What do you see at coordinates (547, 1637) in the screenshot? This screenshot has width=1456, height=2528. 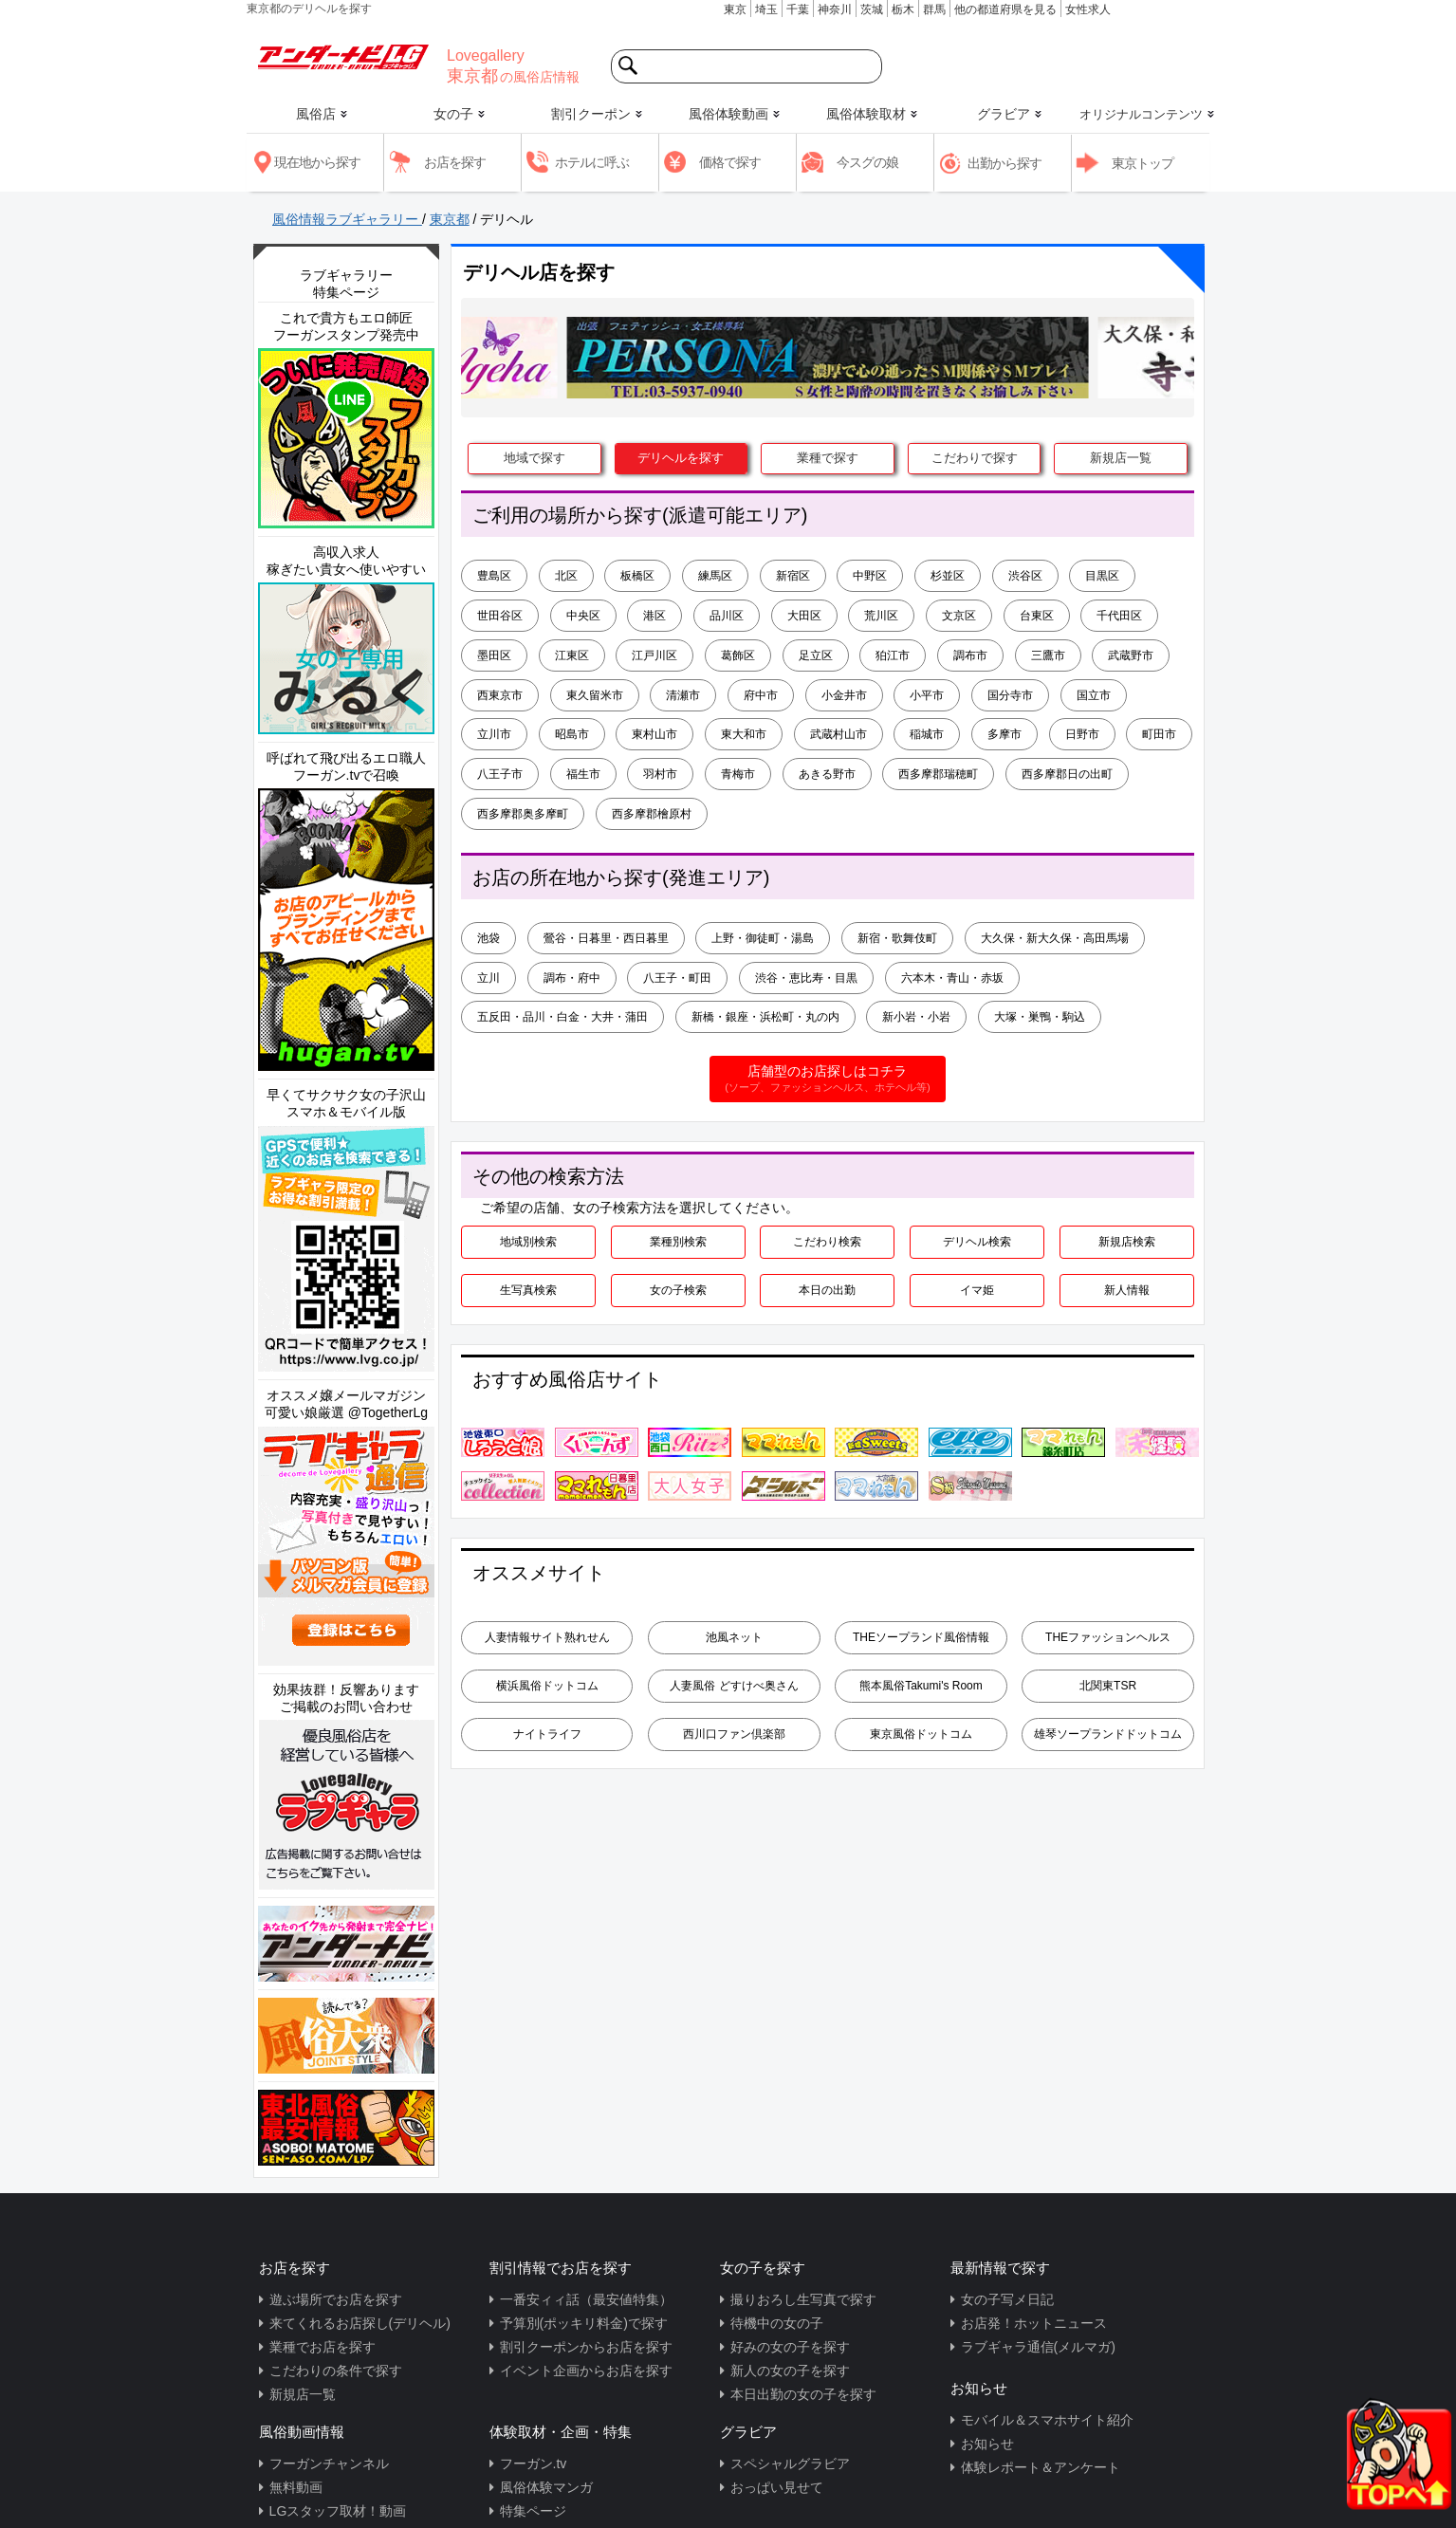 I see `人妻情報サイト熟れせん` at bounding box center [547, 1637].